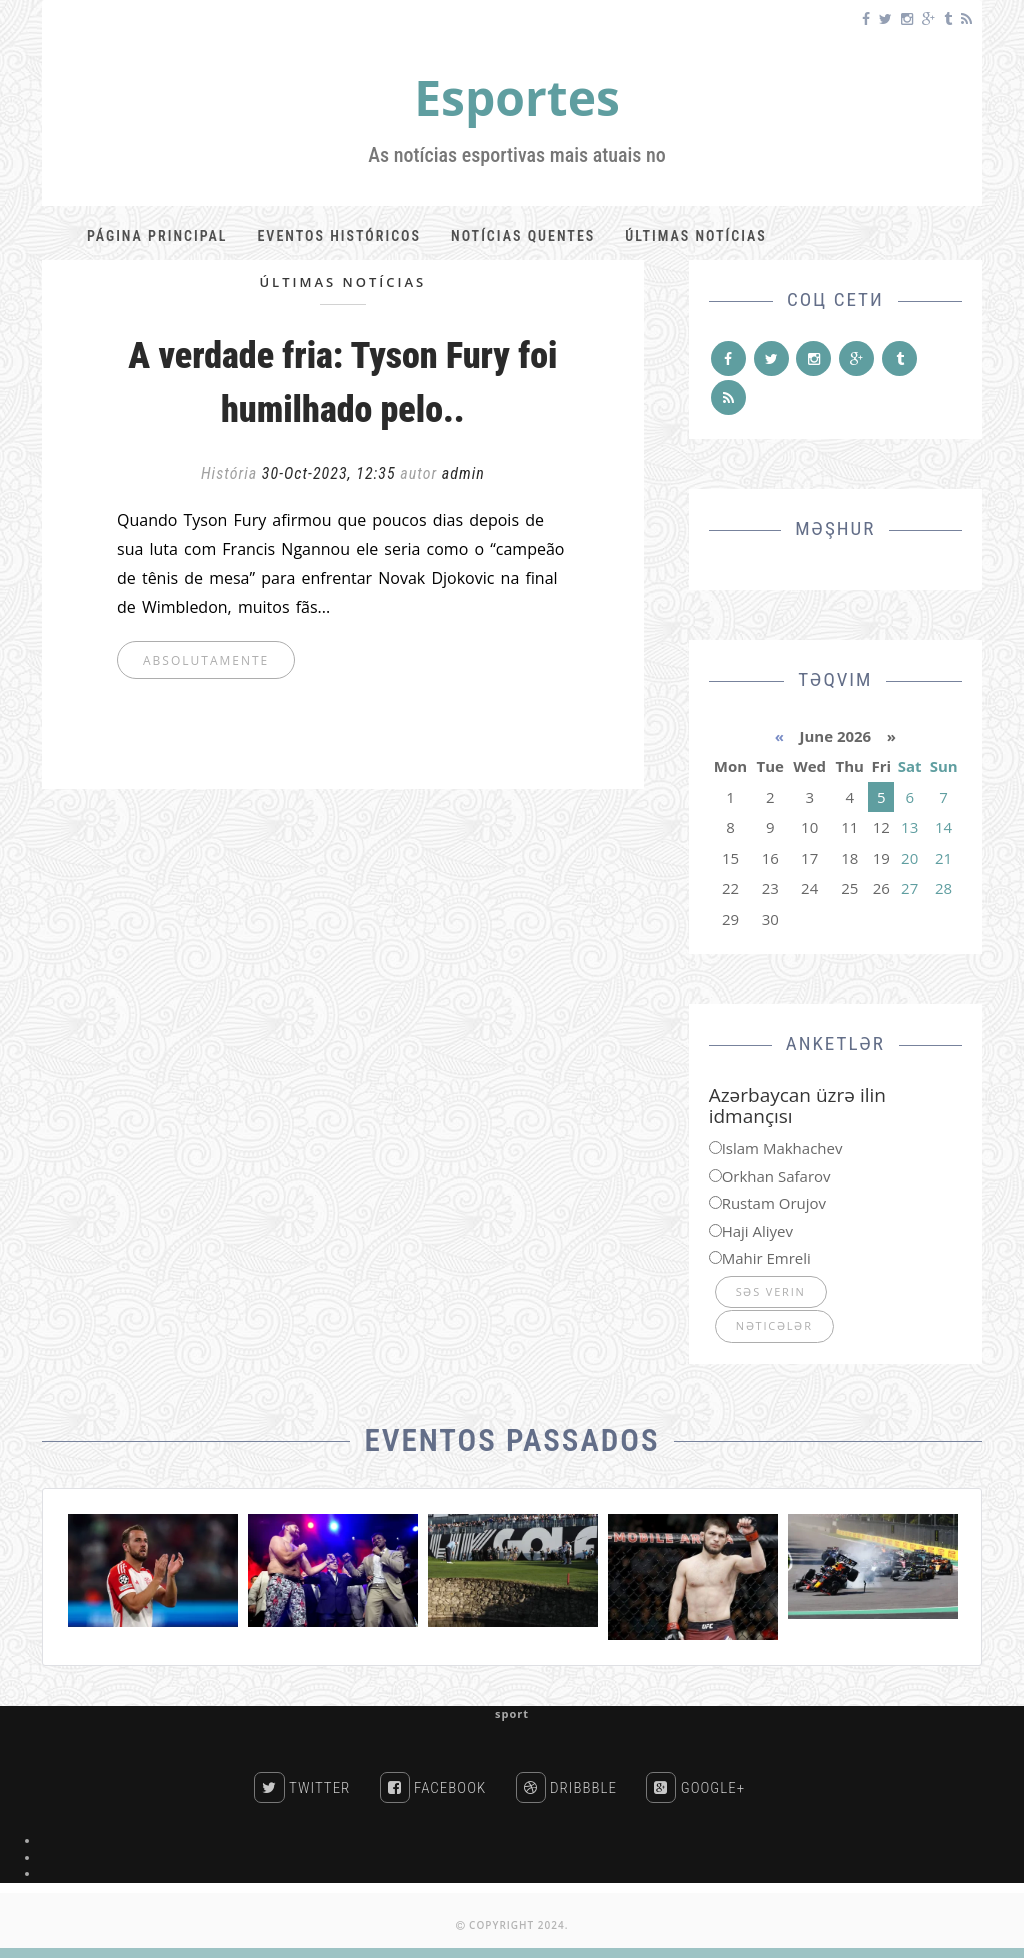 The image size is (1024, 1958). What do you see at coordinates (342, 282) in the screenshot?
I see `ÚLTIMAS NOTÍCIAS` at bounding box center [342, 282].